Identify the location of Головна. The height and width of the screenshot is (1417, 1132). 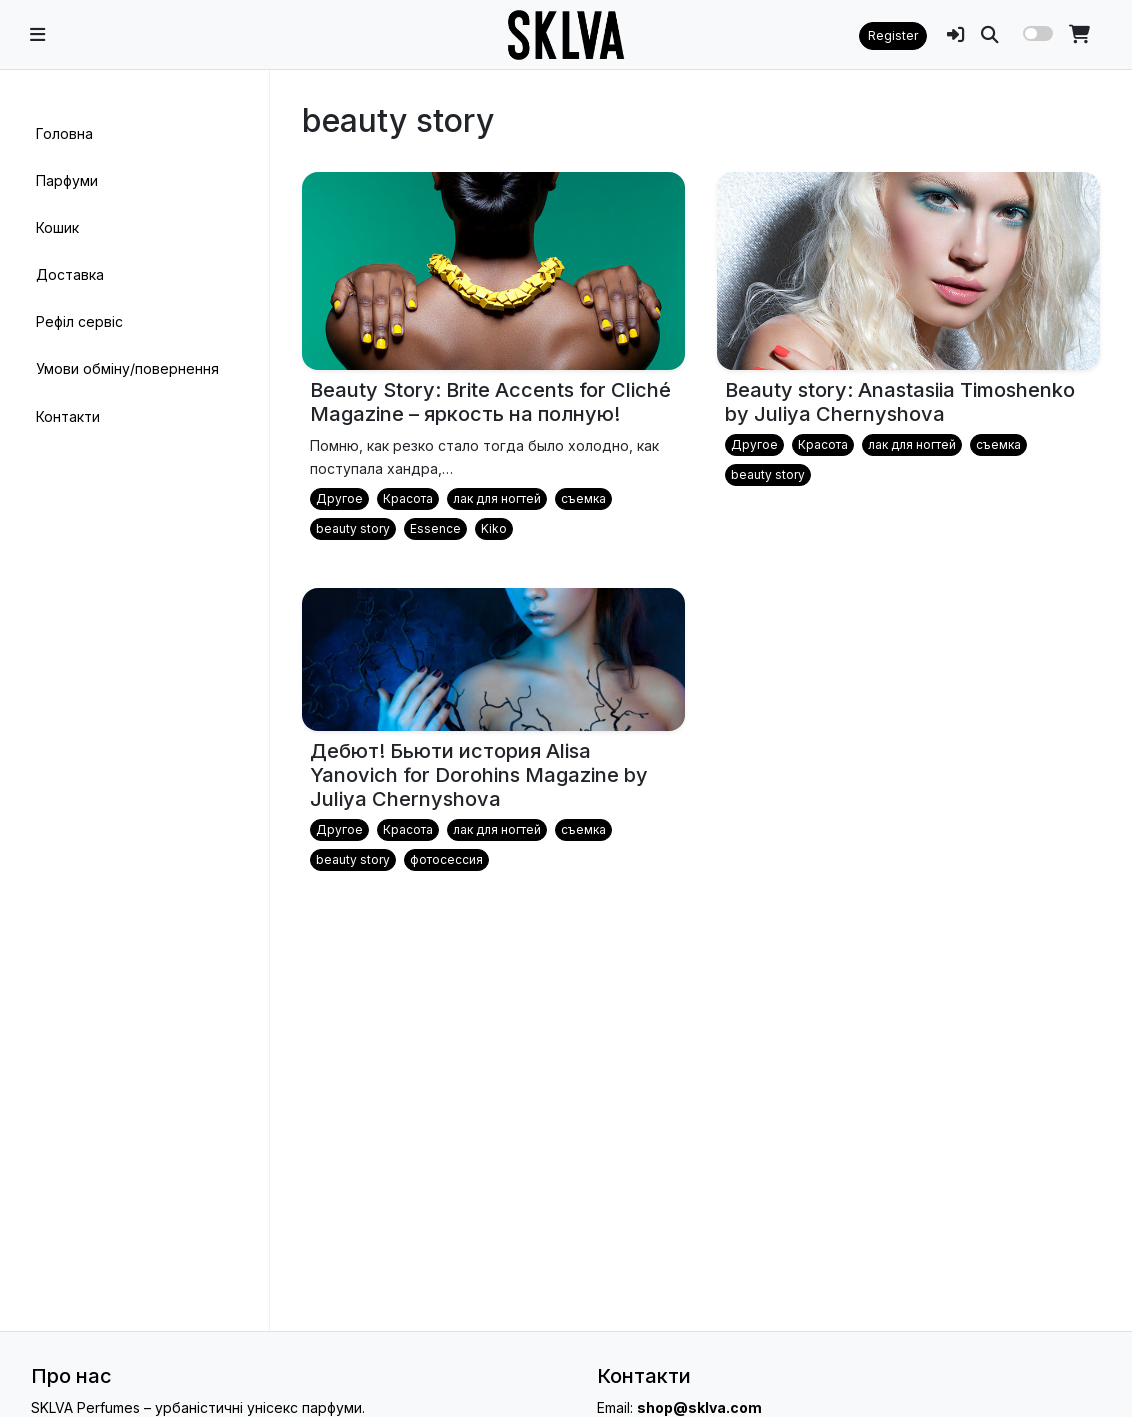
(64, 133).